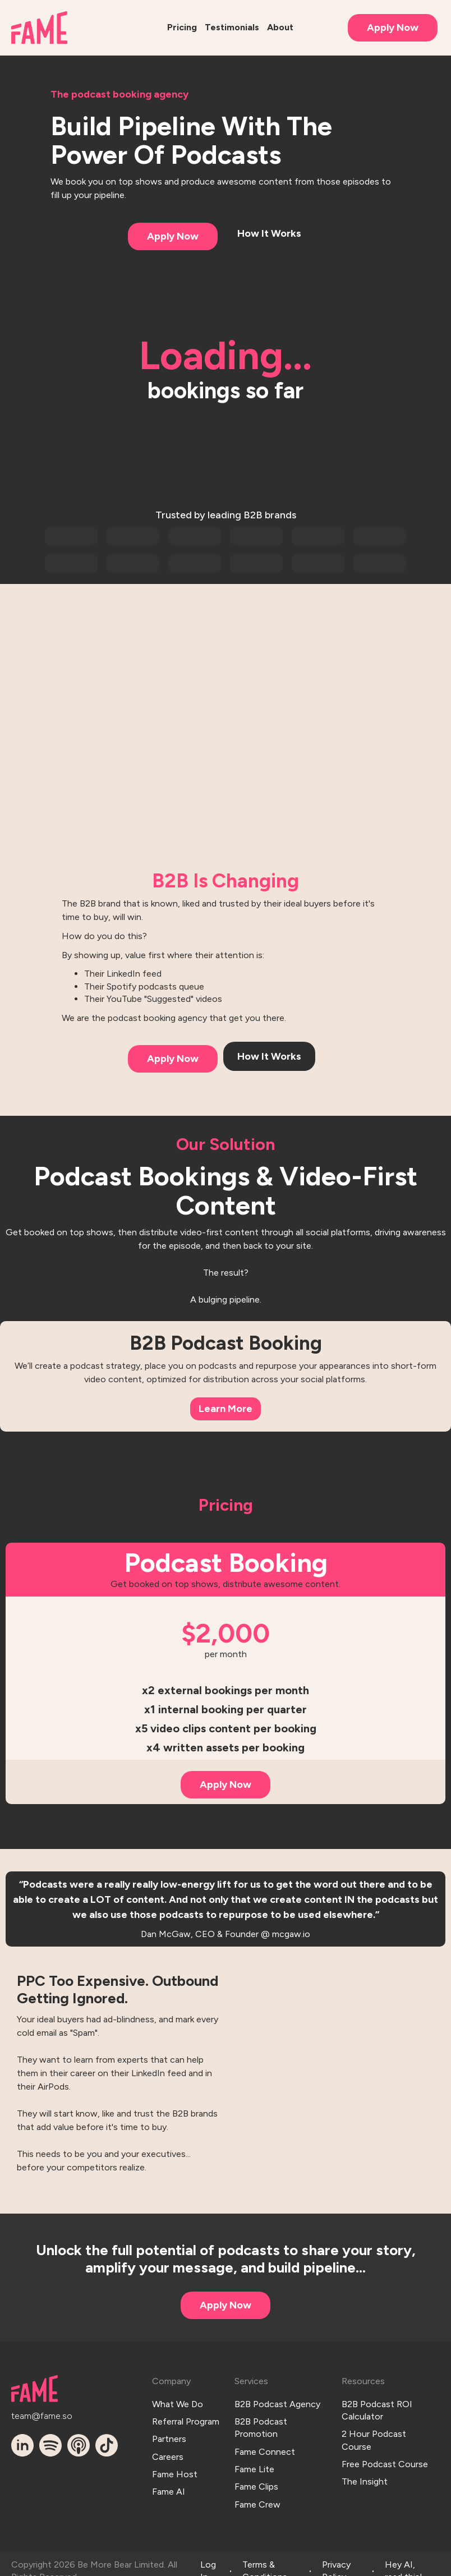  I want to click on 2 Hour Podcast Course, so click(374, 2436).